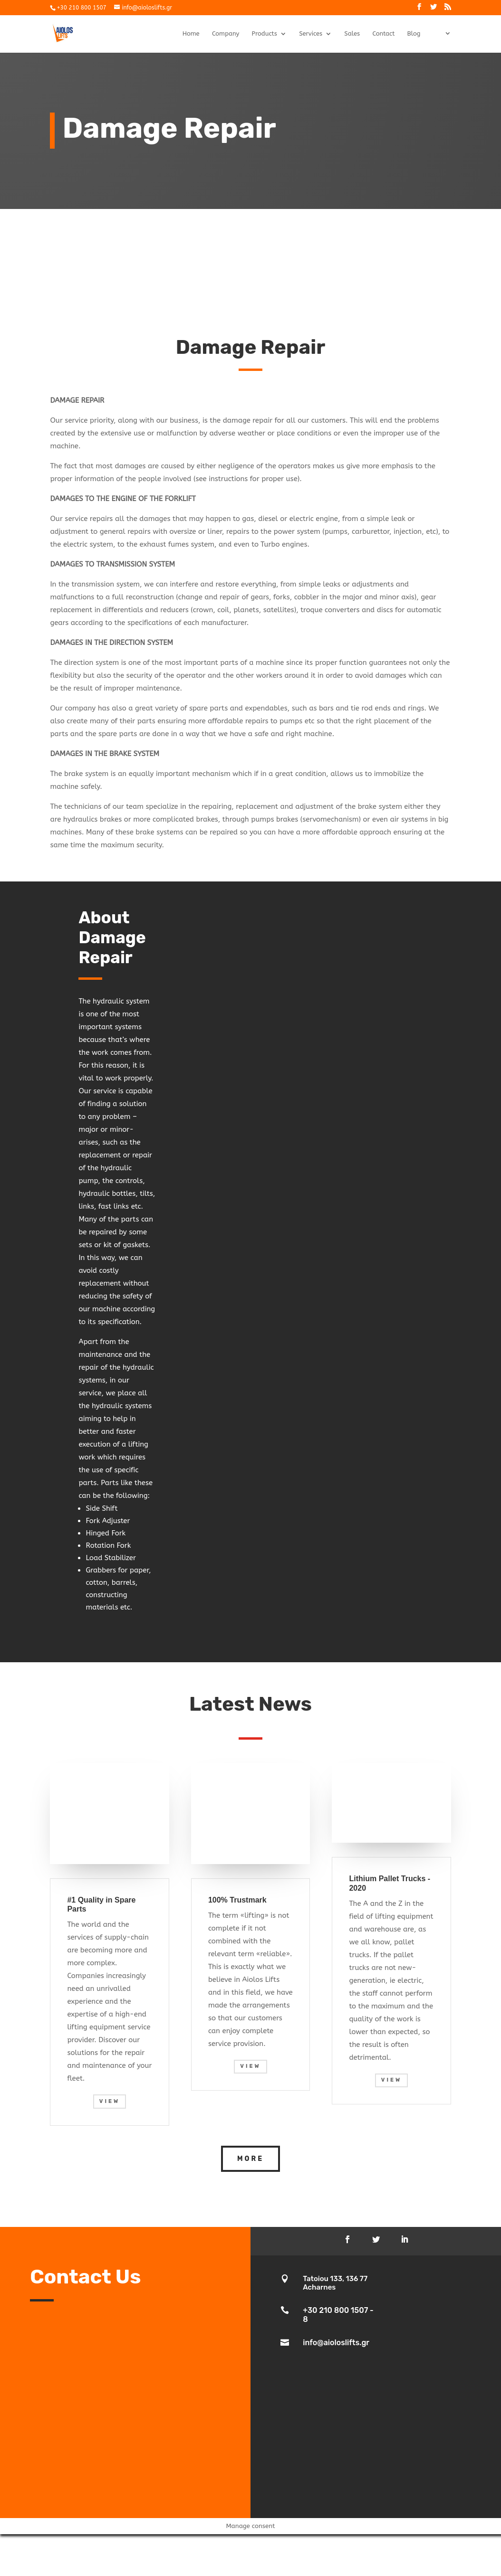  I want to click on Contact, so click(383, 33).